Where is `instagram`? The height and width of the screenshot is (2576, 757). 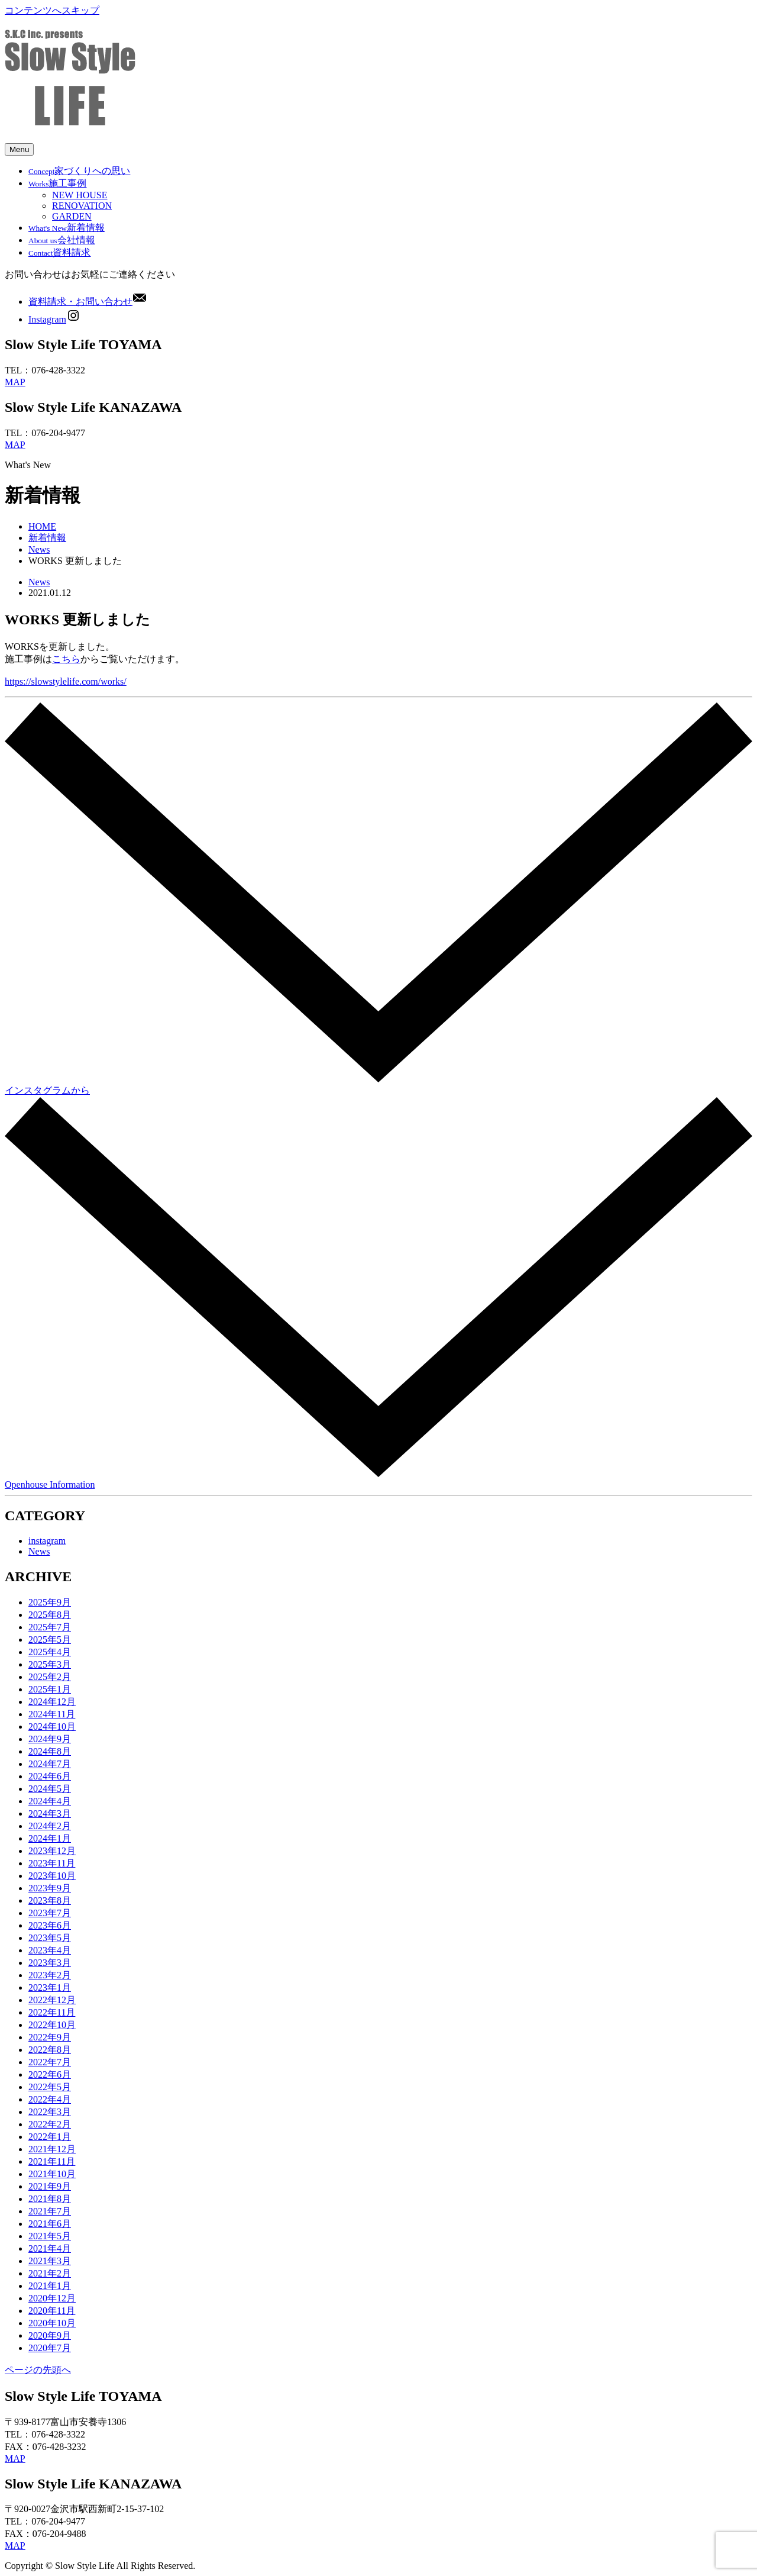
instagram is located at coordinates (47, 1541).